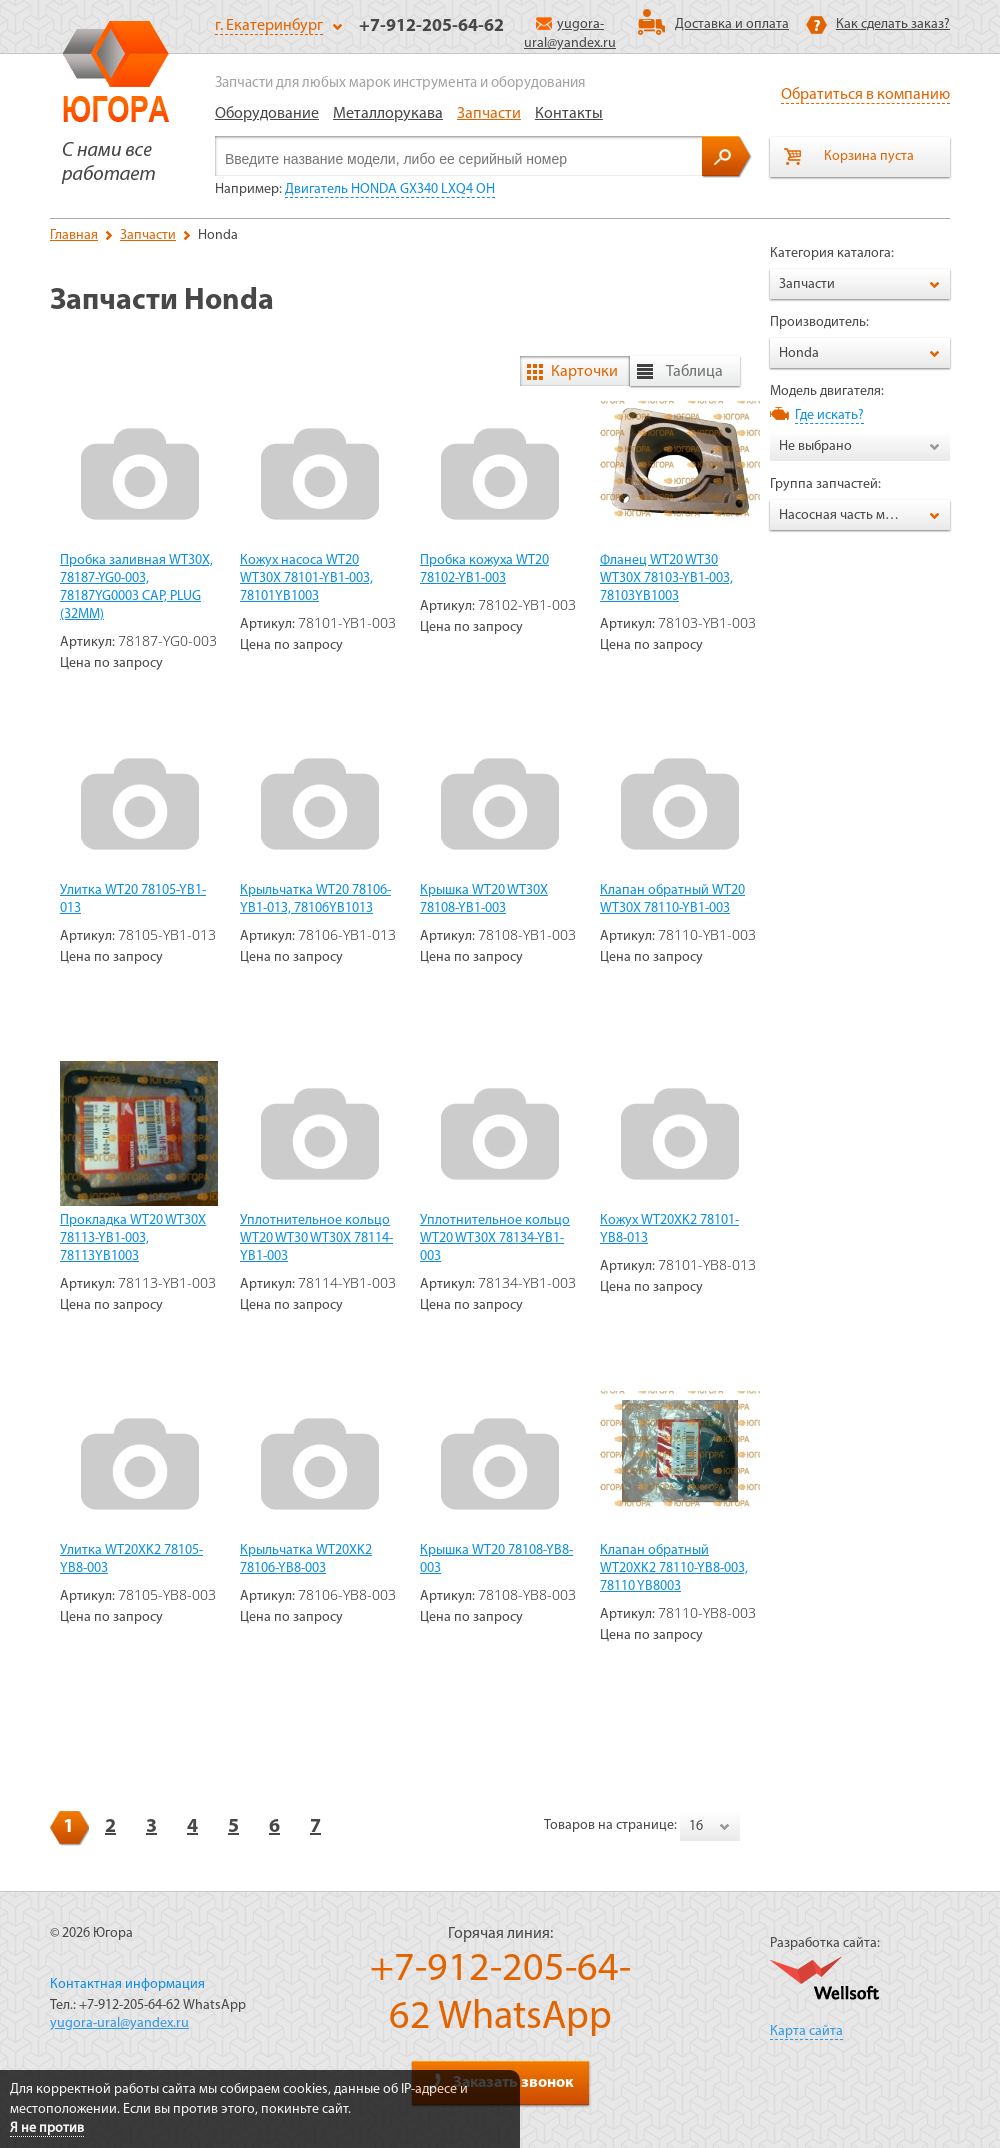  I want to click on Крыльчатка WT20XK2 78106-YB8-003, so click(306, 1559).